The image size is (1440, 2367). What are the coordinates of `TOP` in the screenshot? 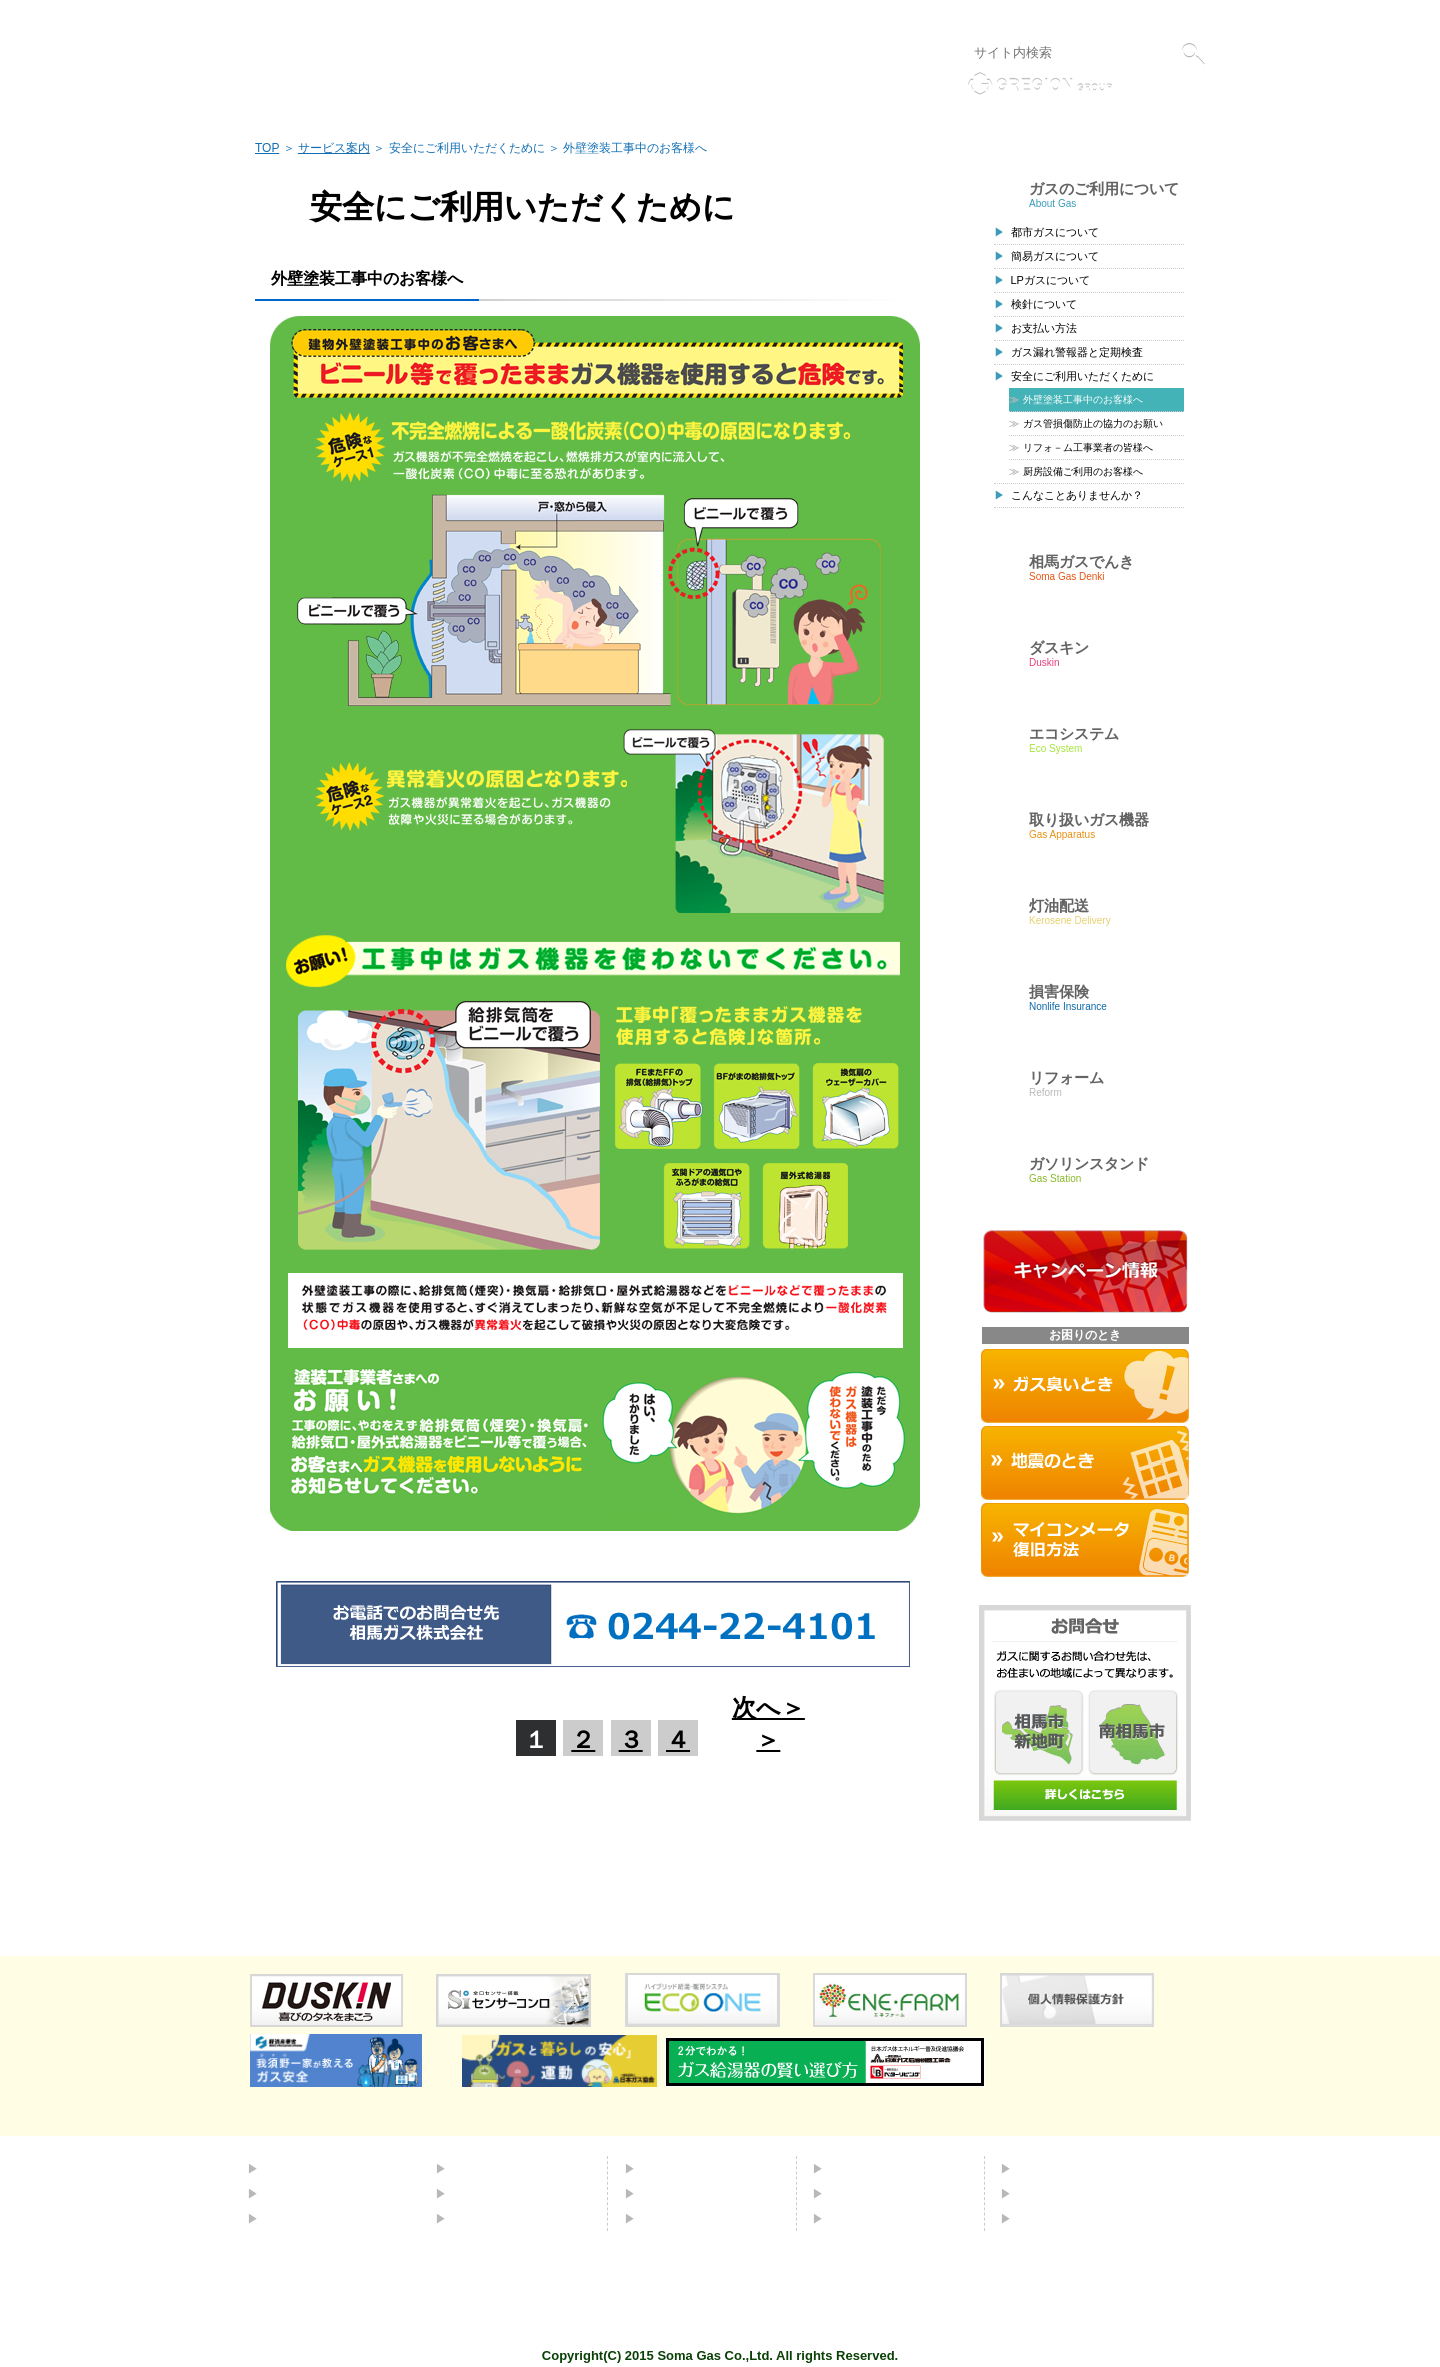 It's located at (267, 148).